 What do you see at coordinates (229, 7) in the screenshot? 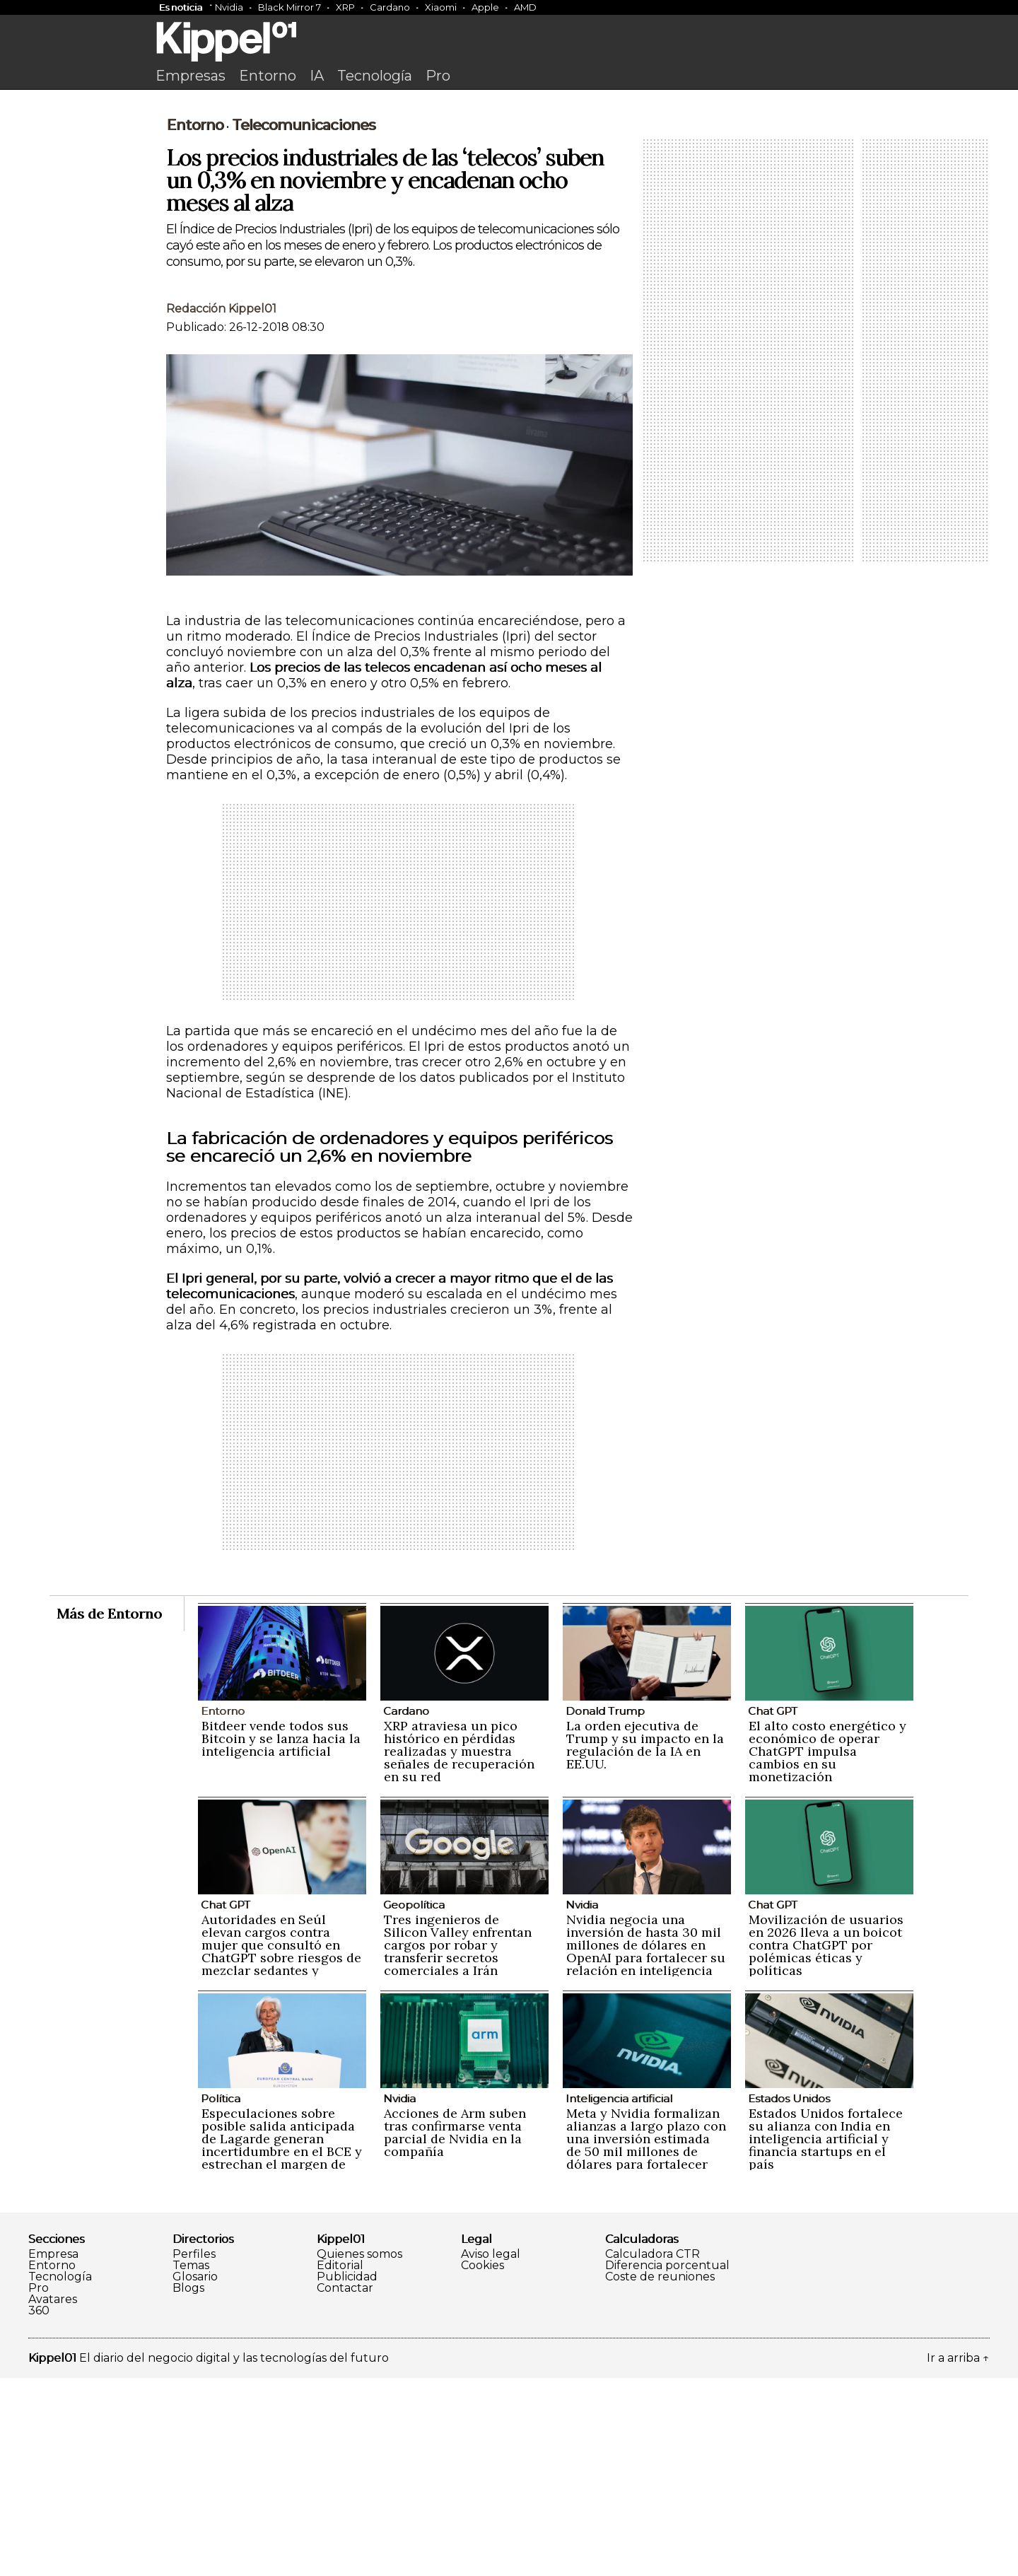
I see `Nvidia` at bounding box center [229, 7].